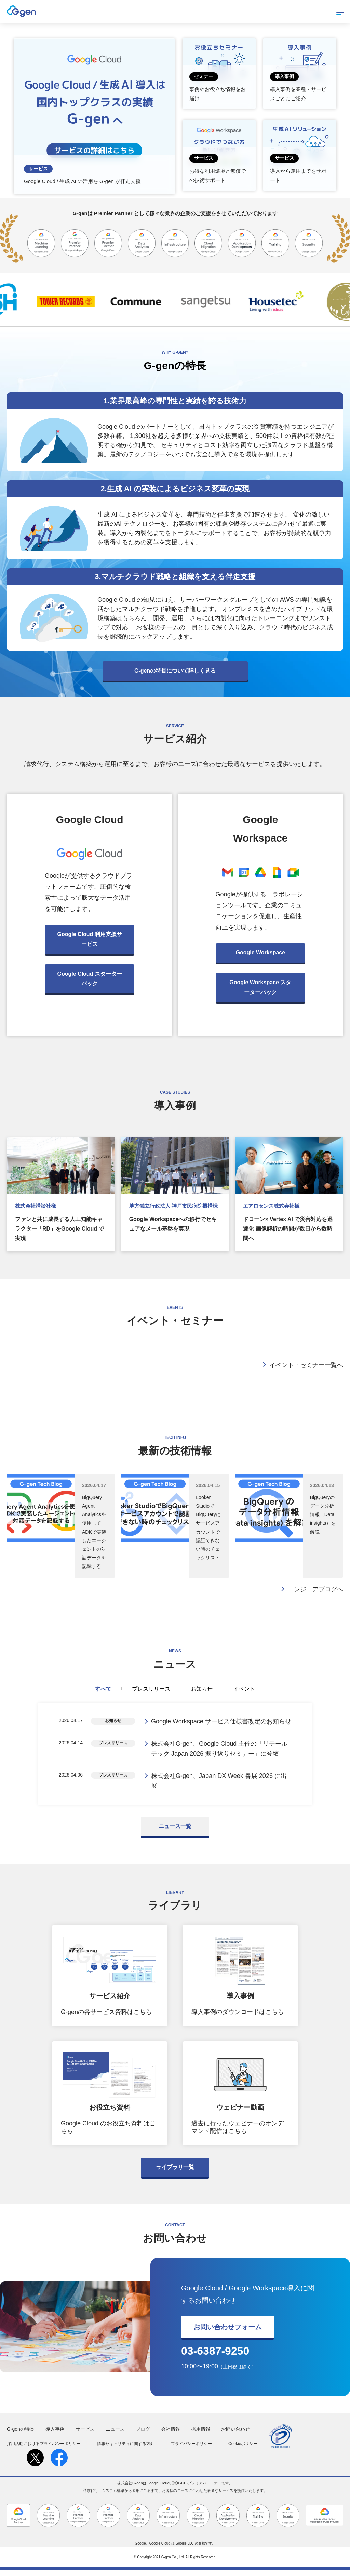  I want to click on ブログ, so click(143, 2434).